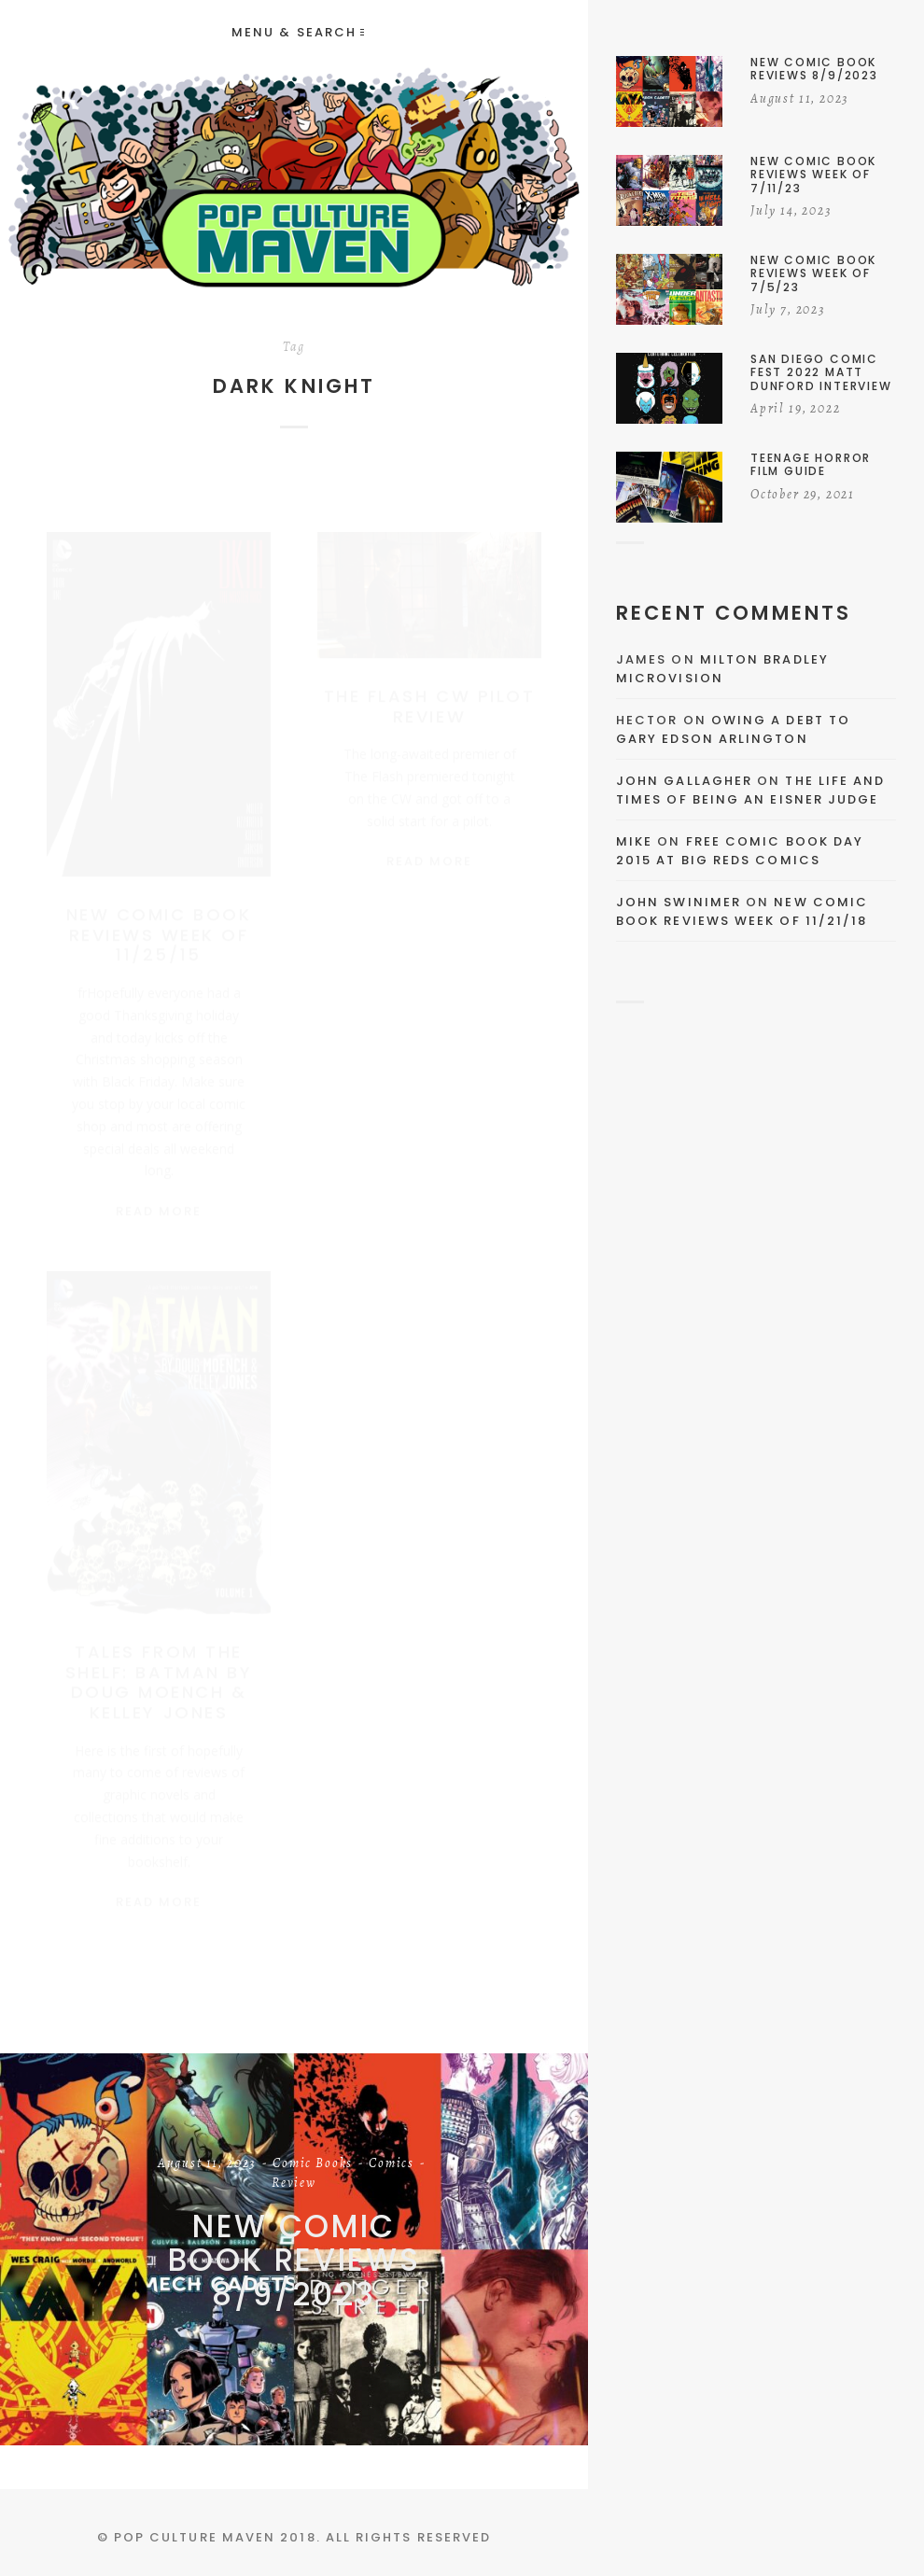 This screenshot has width=924, height=2576. I want to click on Mike, so click(634, 841).